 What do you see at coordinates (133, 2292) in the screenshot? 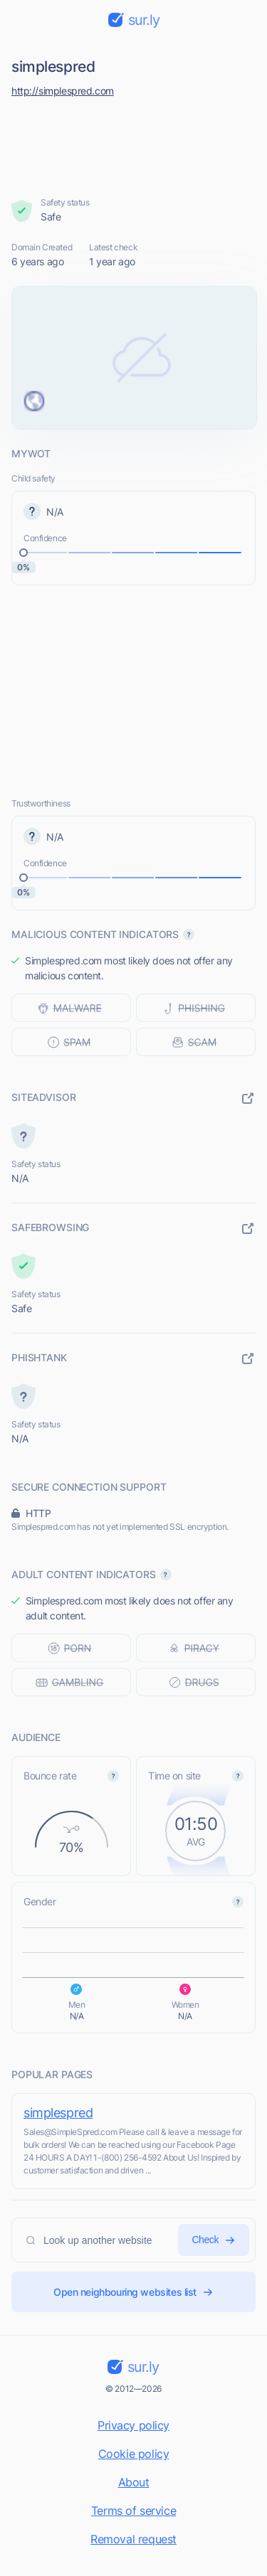
I see `Open neighbouring websites list` at bounding box center [133, 2292].